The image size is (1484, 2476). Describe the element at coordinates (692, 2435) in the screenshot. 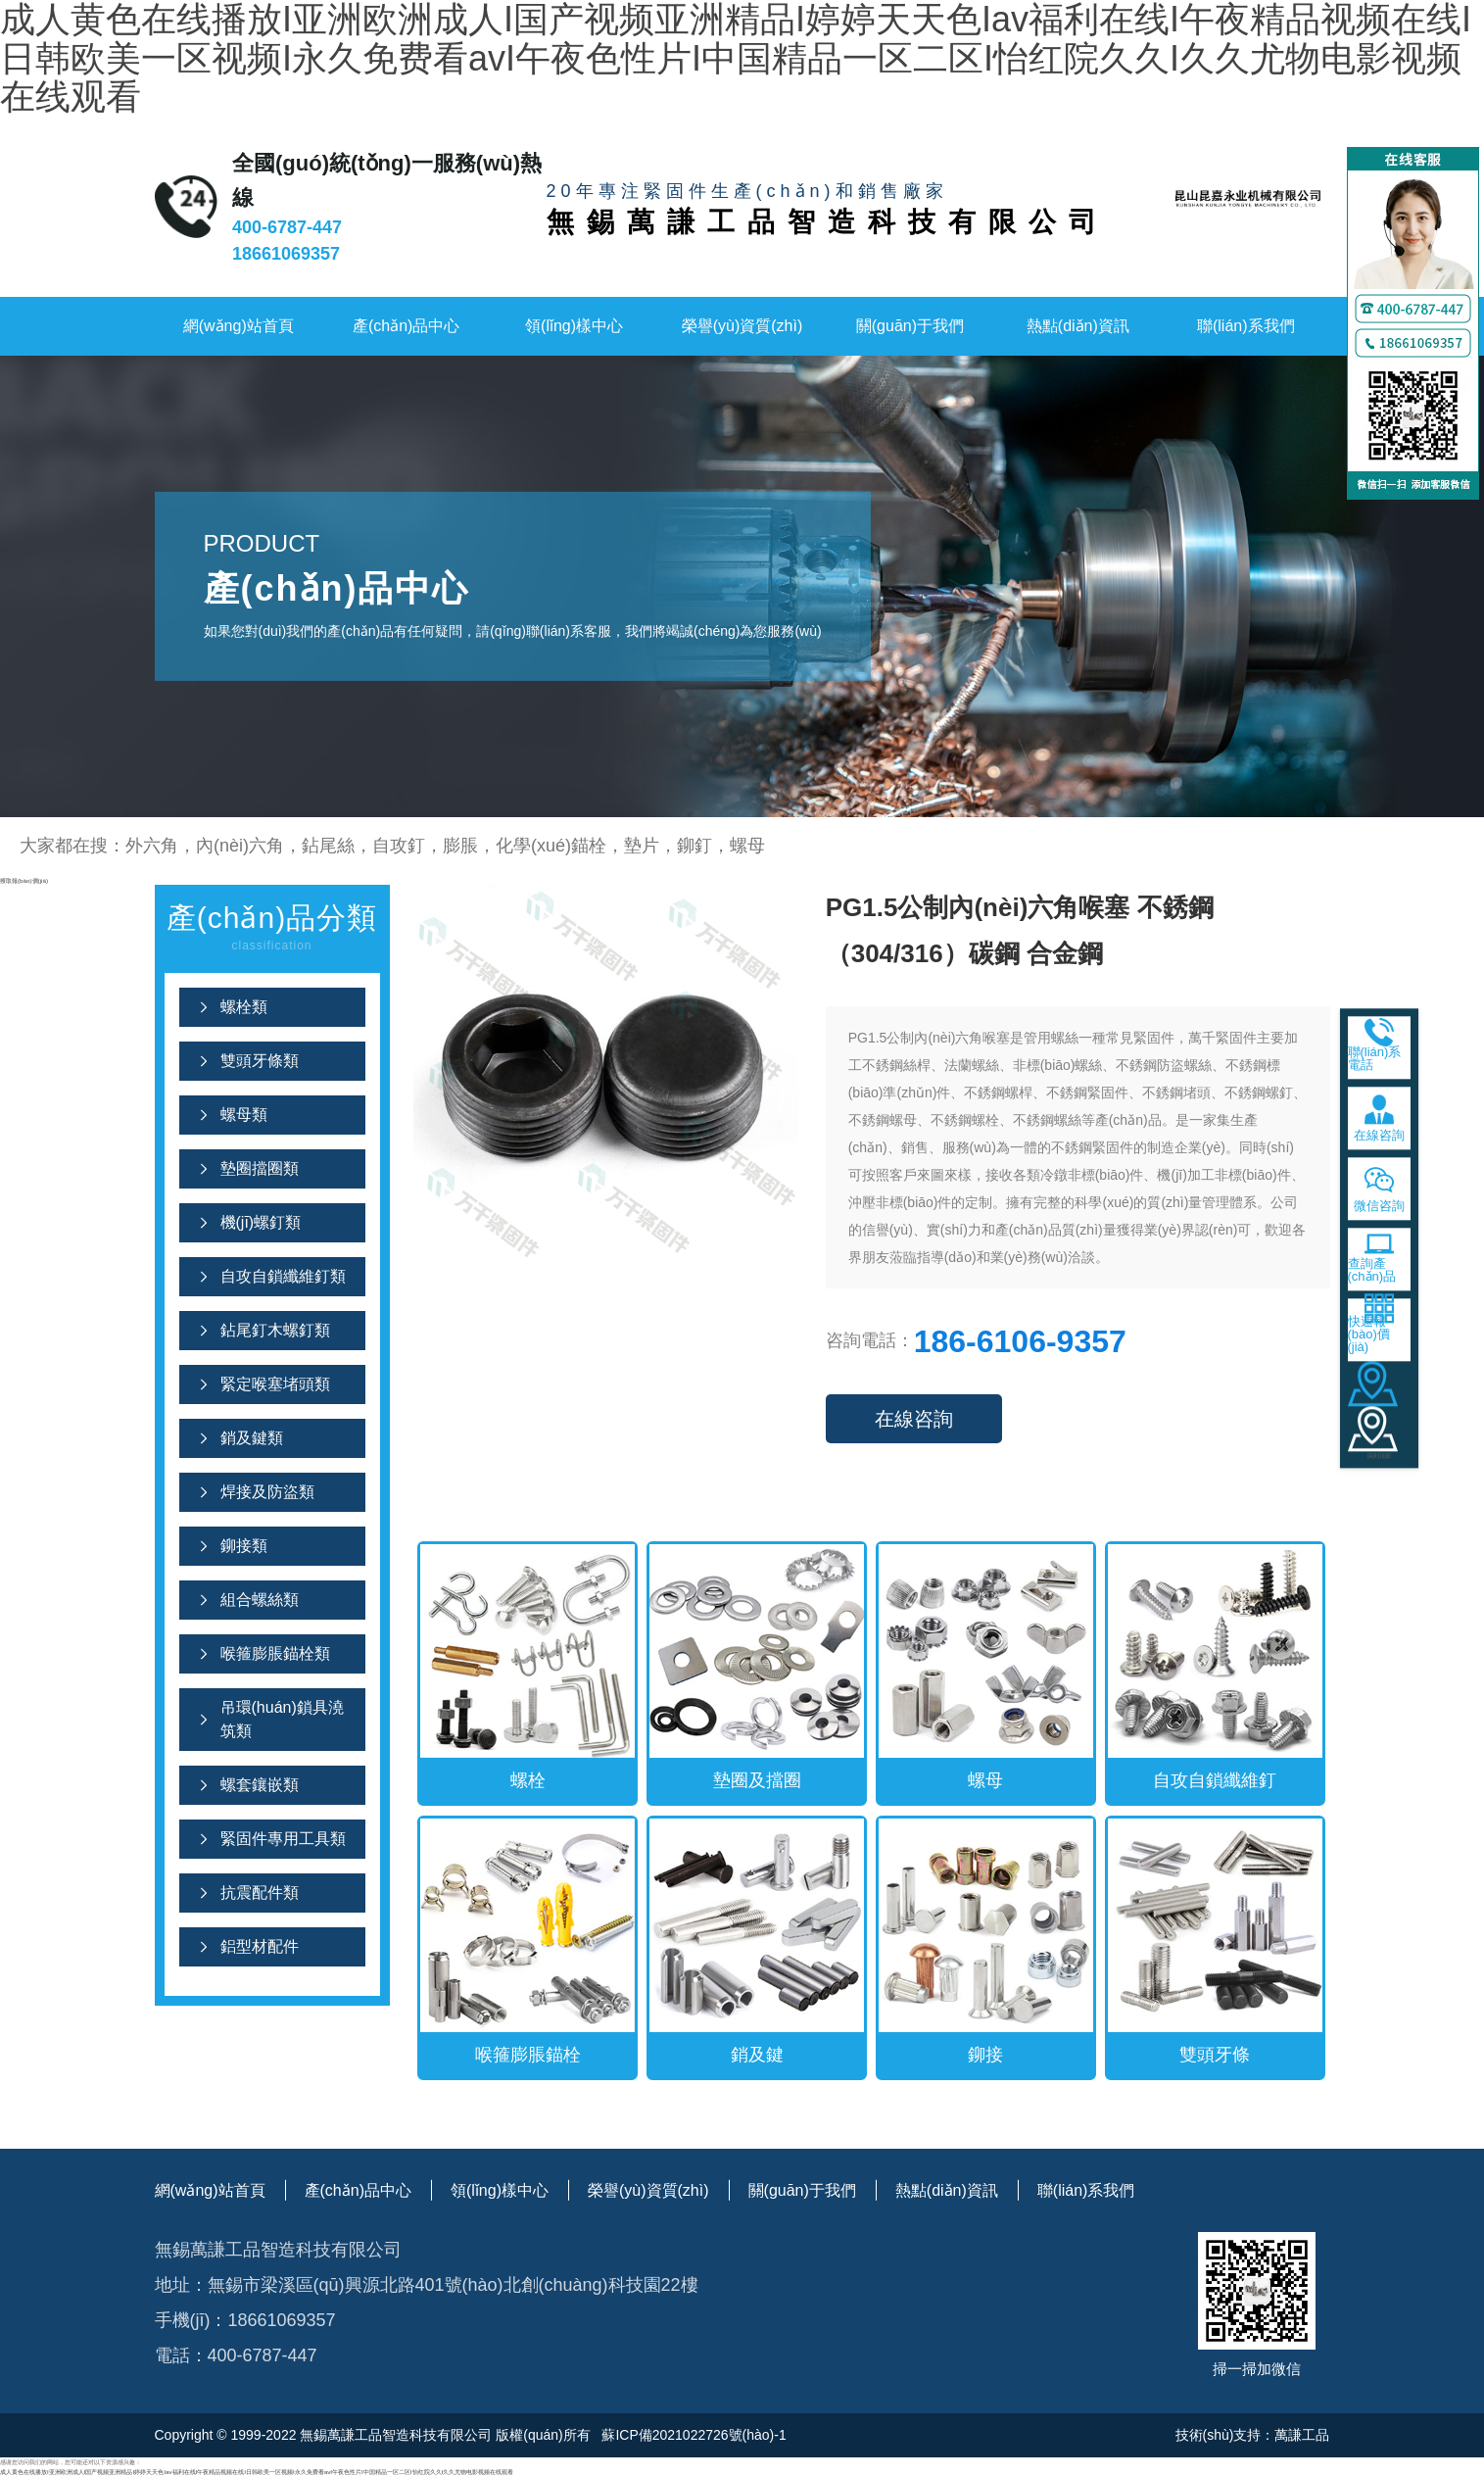

I see `蘇ICP備2021022726號(hào)-1` at that location.